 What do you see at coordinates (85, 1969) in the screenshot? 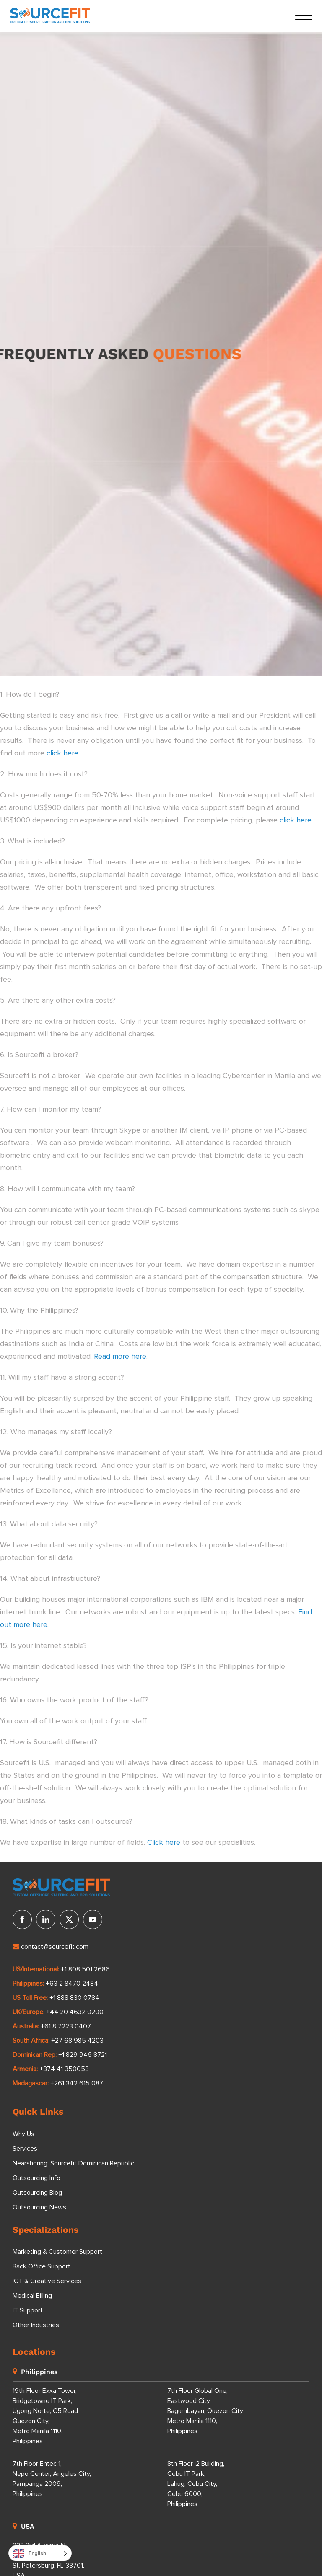
I see `+1 808 501 2686` at bounding box center [85, 1969].